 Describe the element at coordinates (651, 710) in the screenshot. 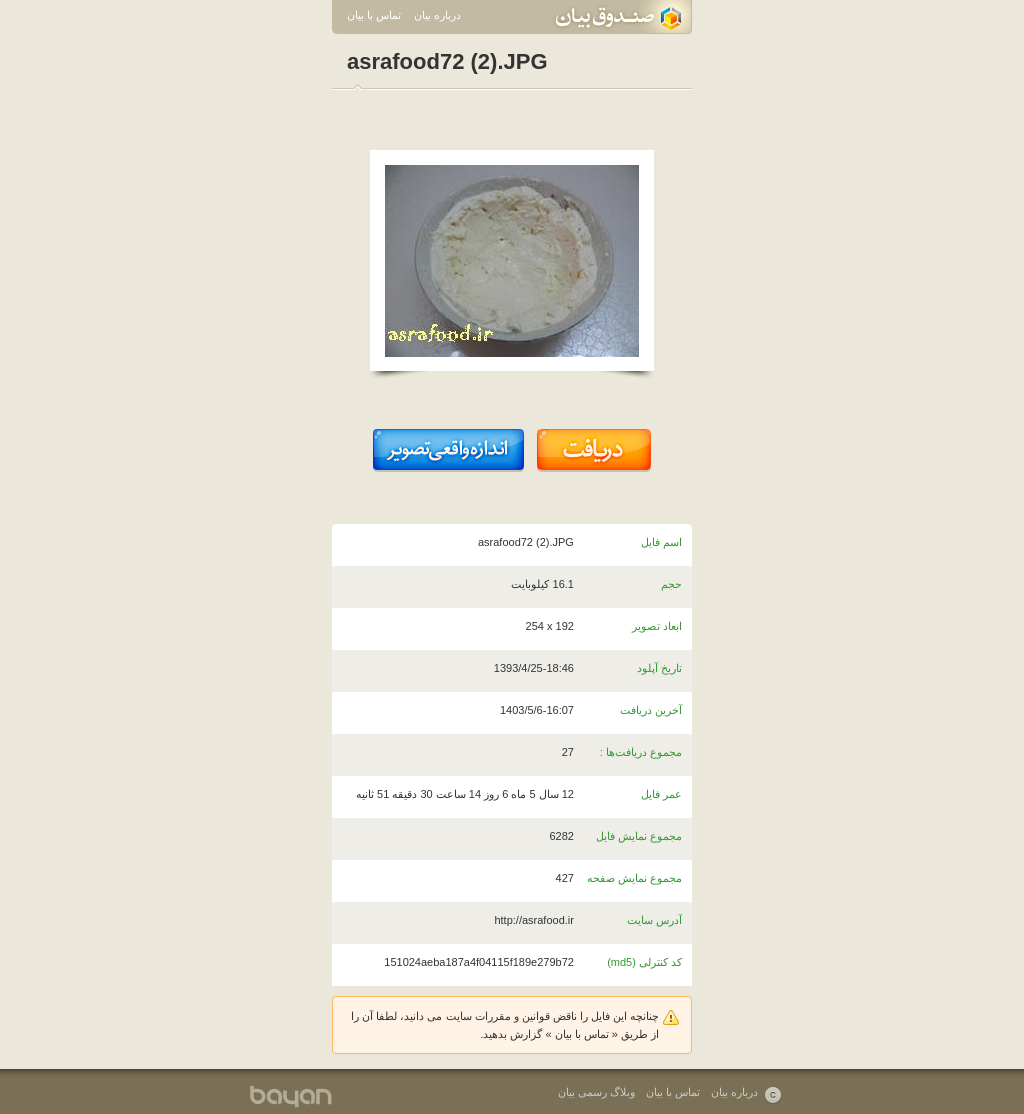

I see `آخرین دریافت` at that location.